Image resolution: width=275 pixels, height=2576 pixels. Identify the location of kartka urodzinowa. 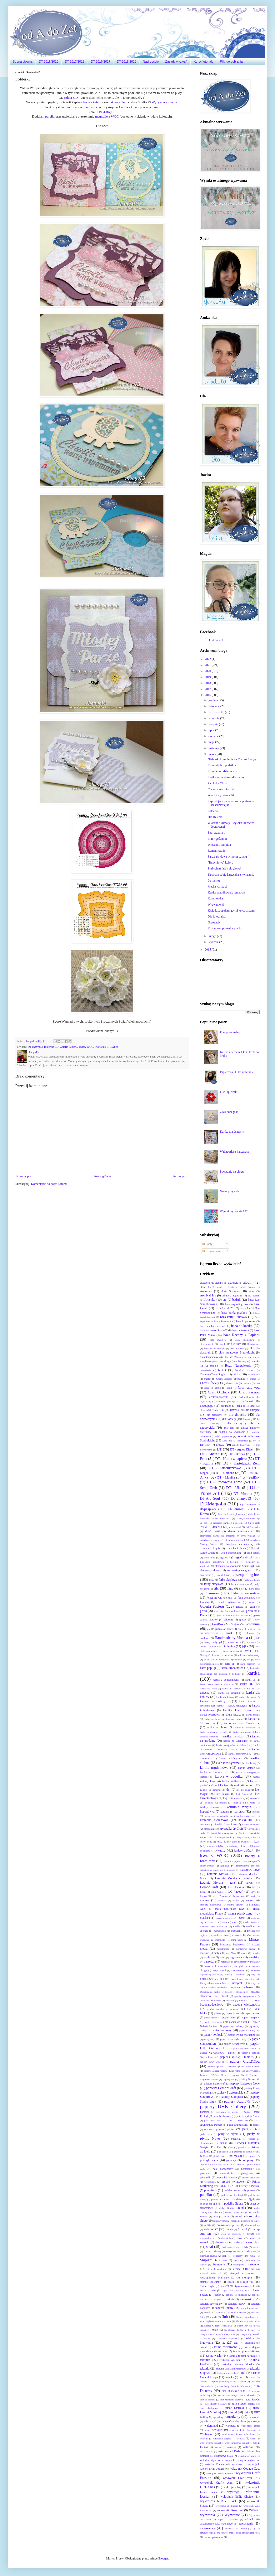
(214, 1767).